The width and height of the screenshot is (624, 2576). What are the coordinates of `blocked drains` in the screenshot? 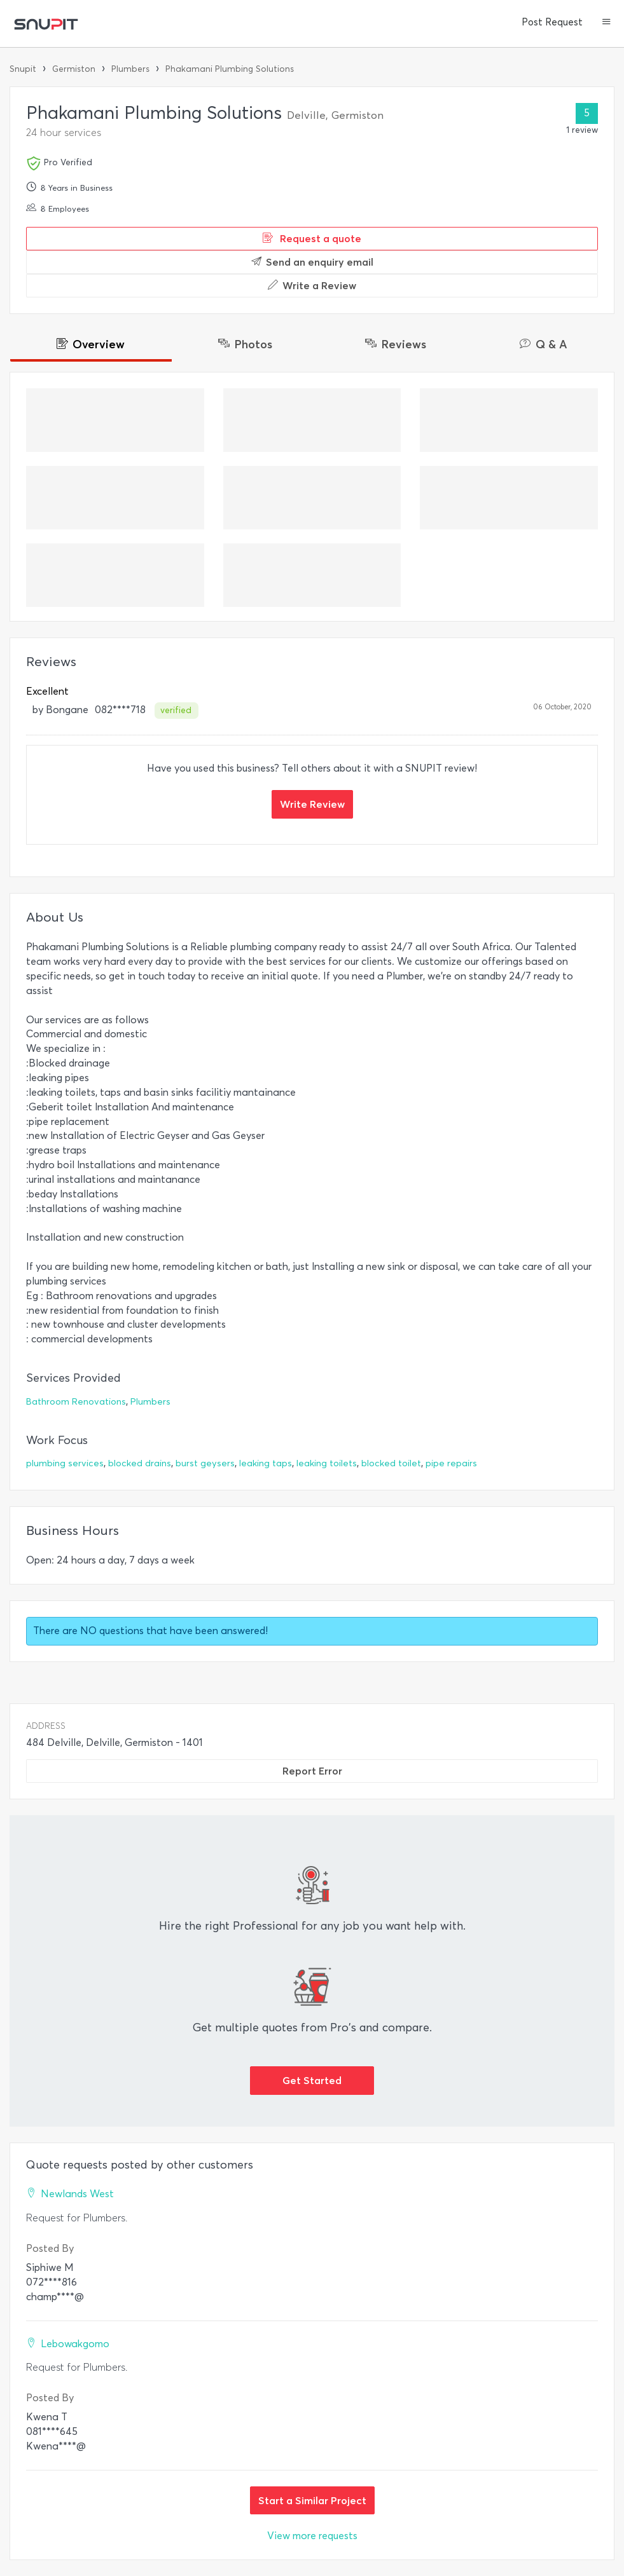 It's located at (139, 1463).